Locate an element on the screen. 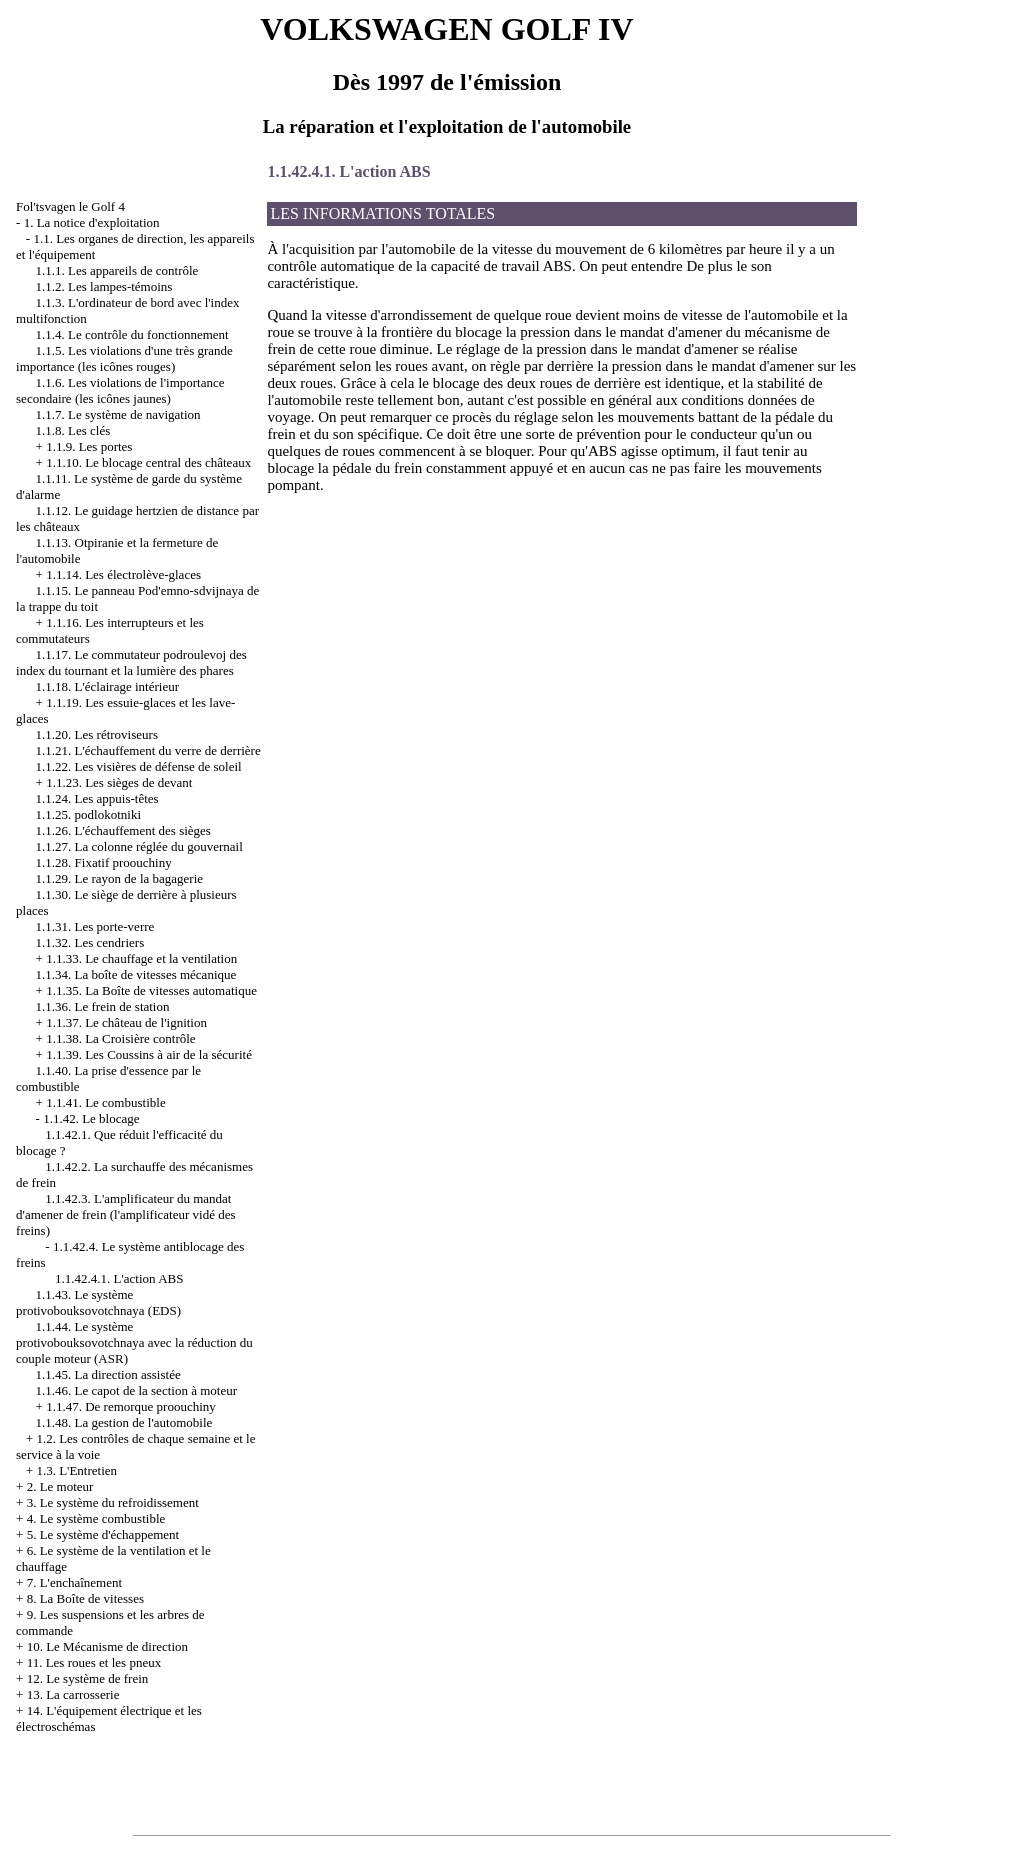 The image size is (1024, 1868). 5. Le système d'échappement is located at coordinates (103, 1534).